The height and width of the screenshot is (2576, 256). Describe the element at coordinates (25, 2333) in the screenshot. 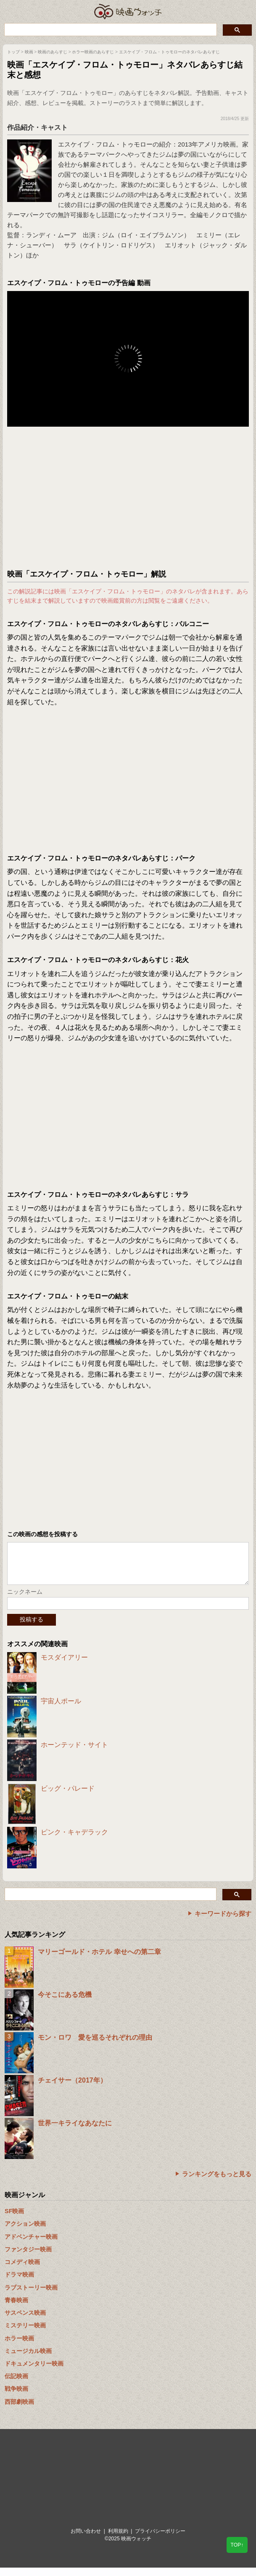

I see `ミステリー映画` at that location.